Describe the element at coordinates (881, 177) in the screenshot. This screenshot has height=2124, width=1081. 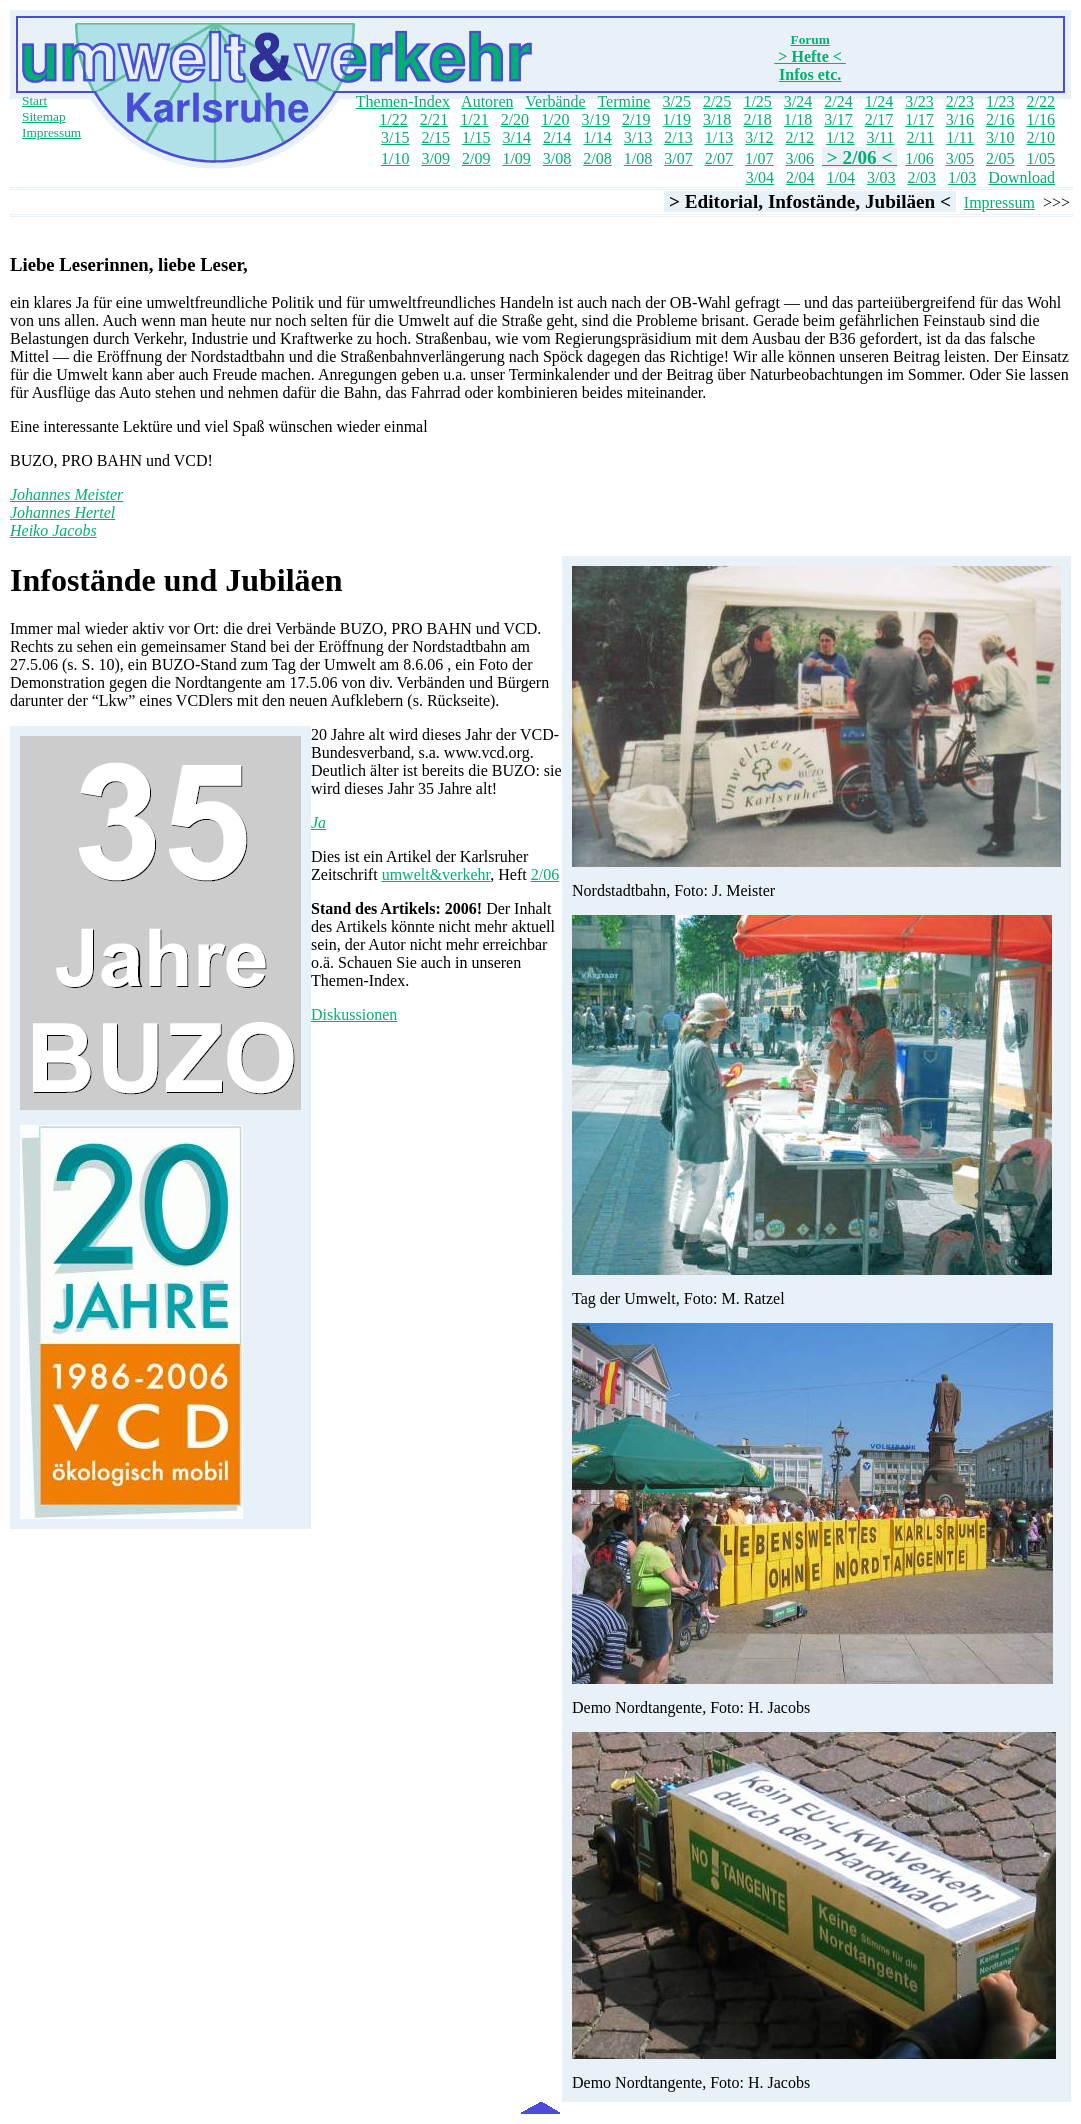
I see `3/03` at that location.